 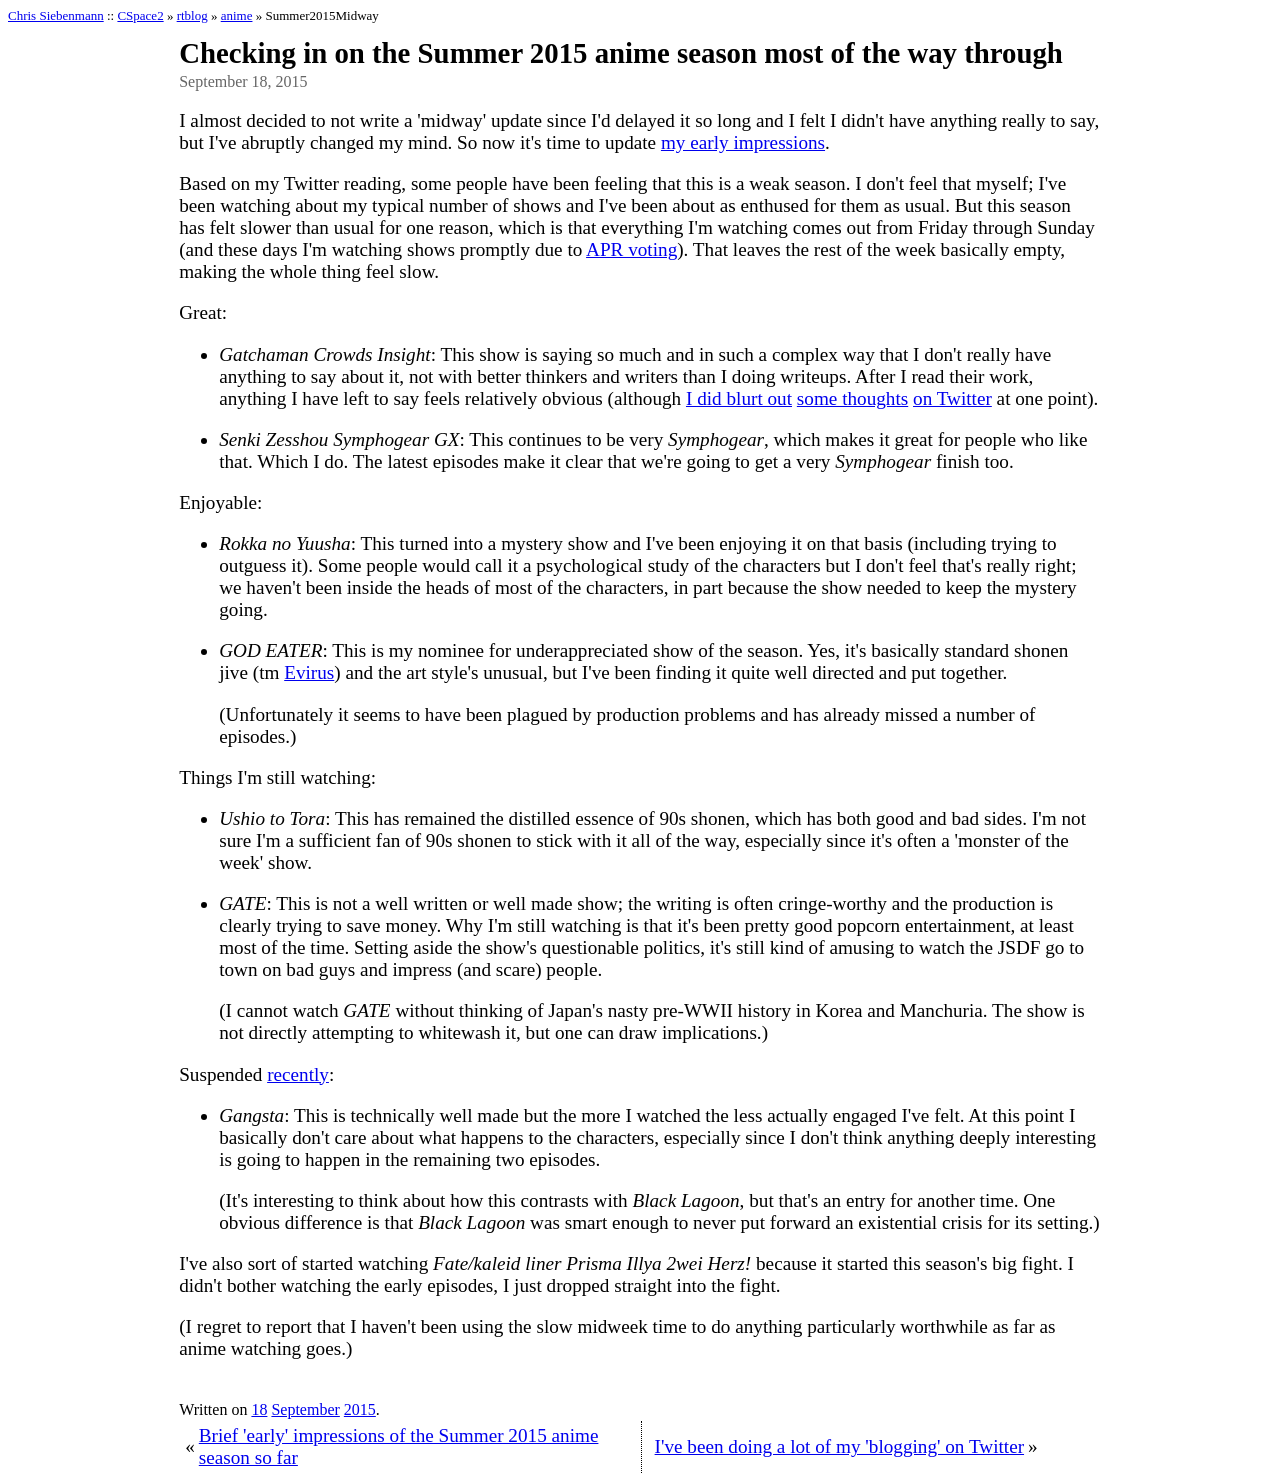 I want to click on on Twitter, so click(x=952, y=398).